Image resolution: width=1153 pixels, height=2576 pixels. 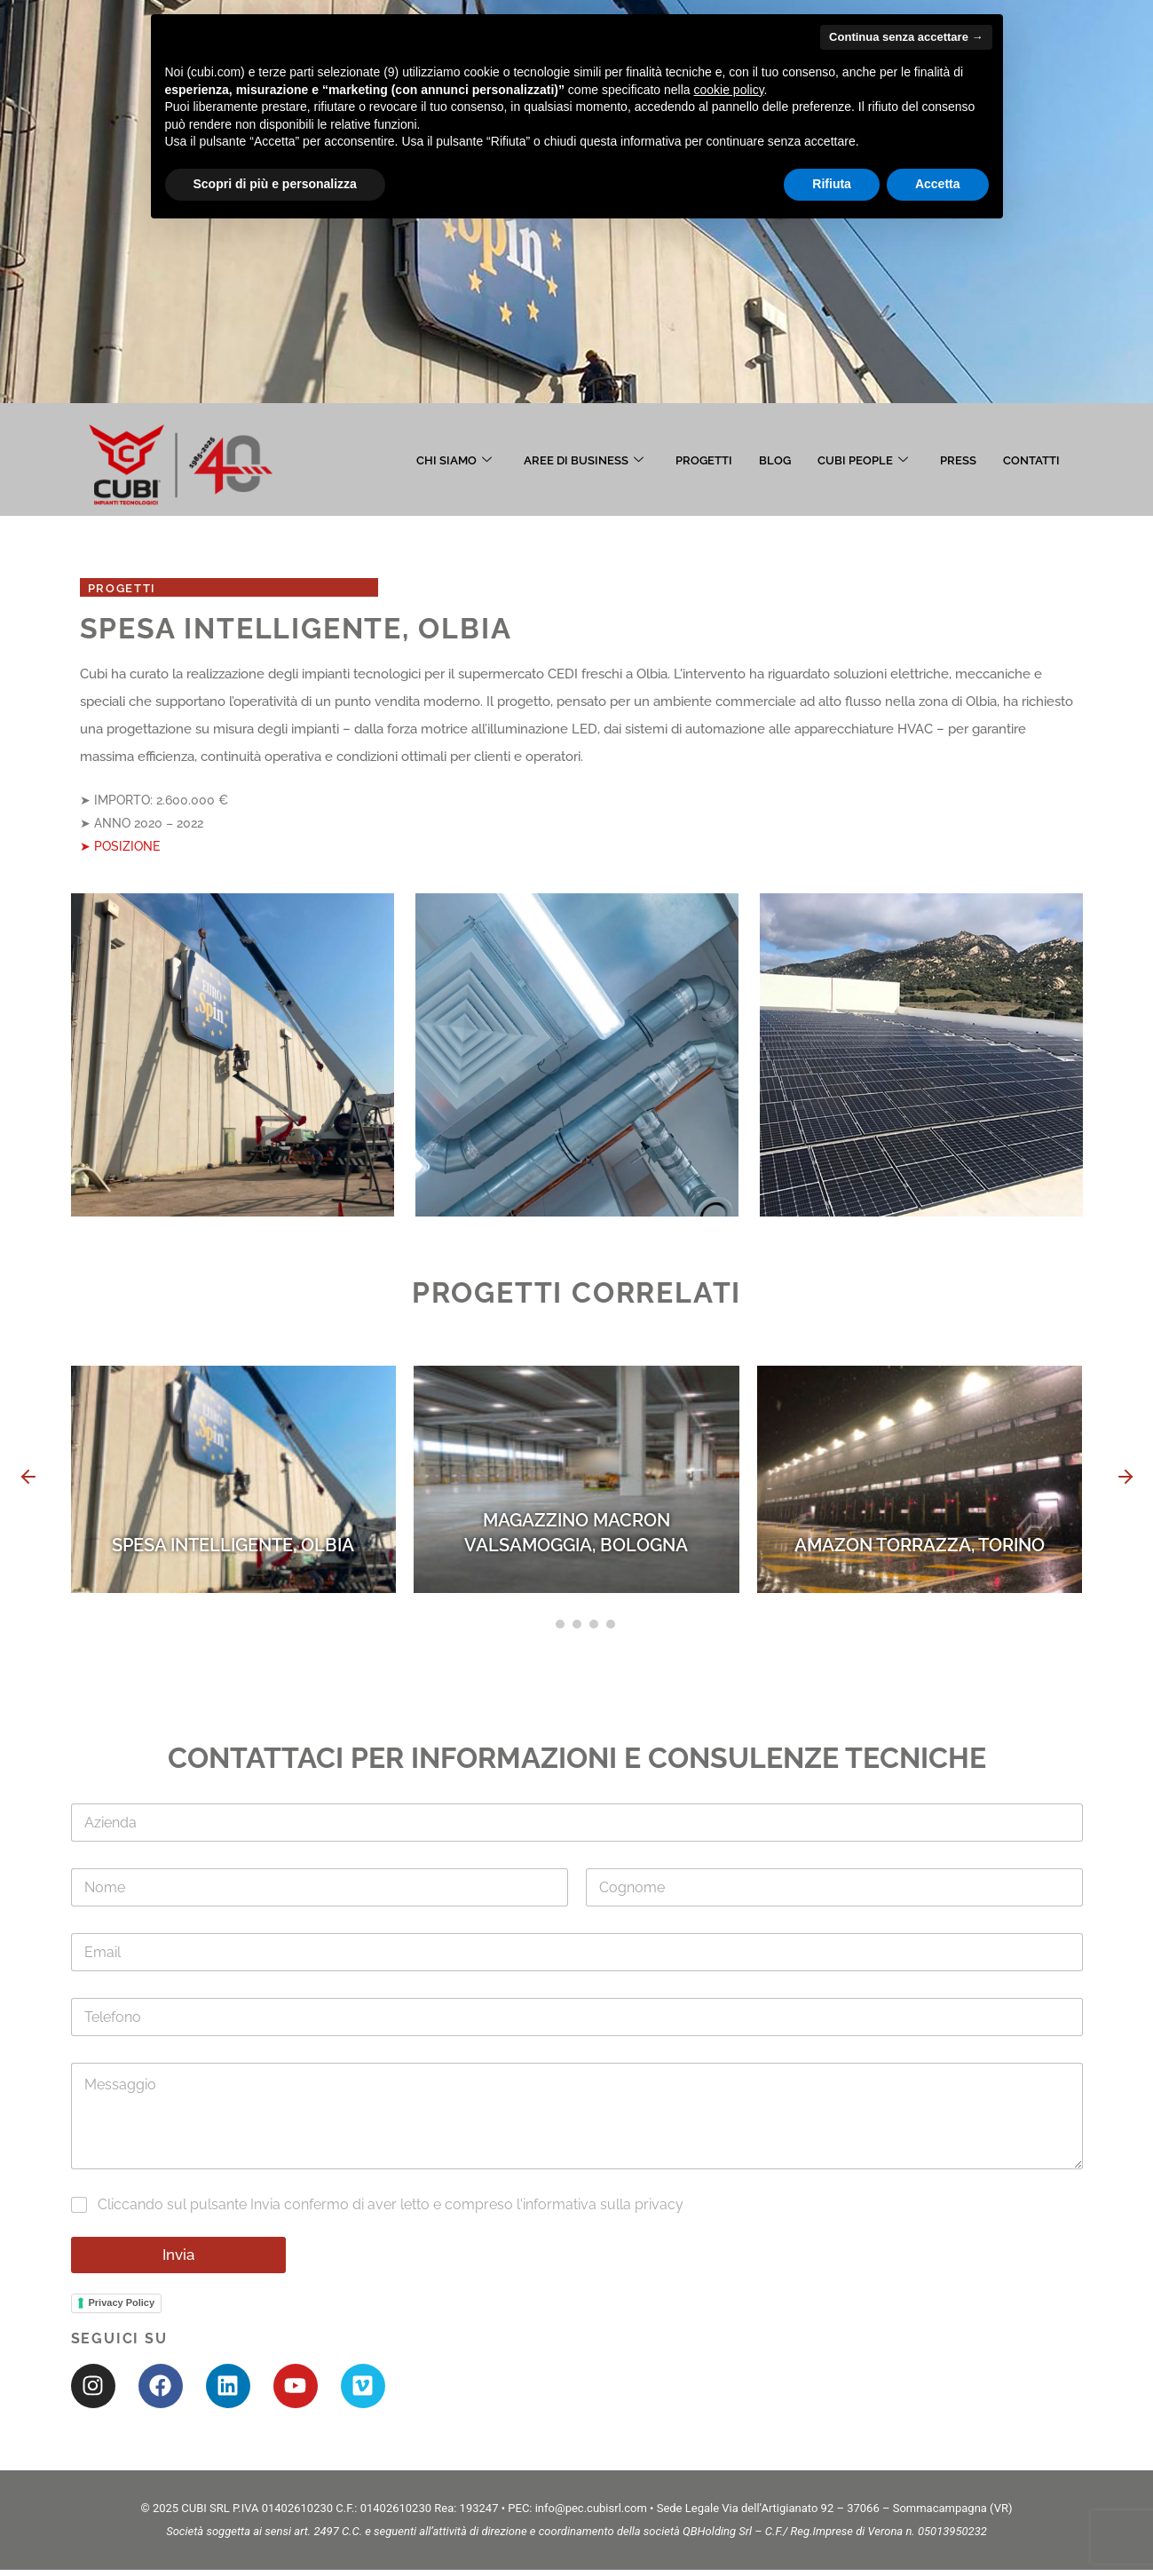 What do you see at coordinates (919, 1547) in the screenshot?
I see `AMAZON TORRAZZA, TORINO` at bounding box center [919, 1547].